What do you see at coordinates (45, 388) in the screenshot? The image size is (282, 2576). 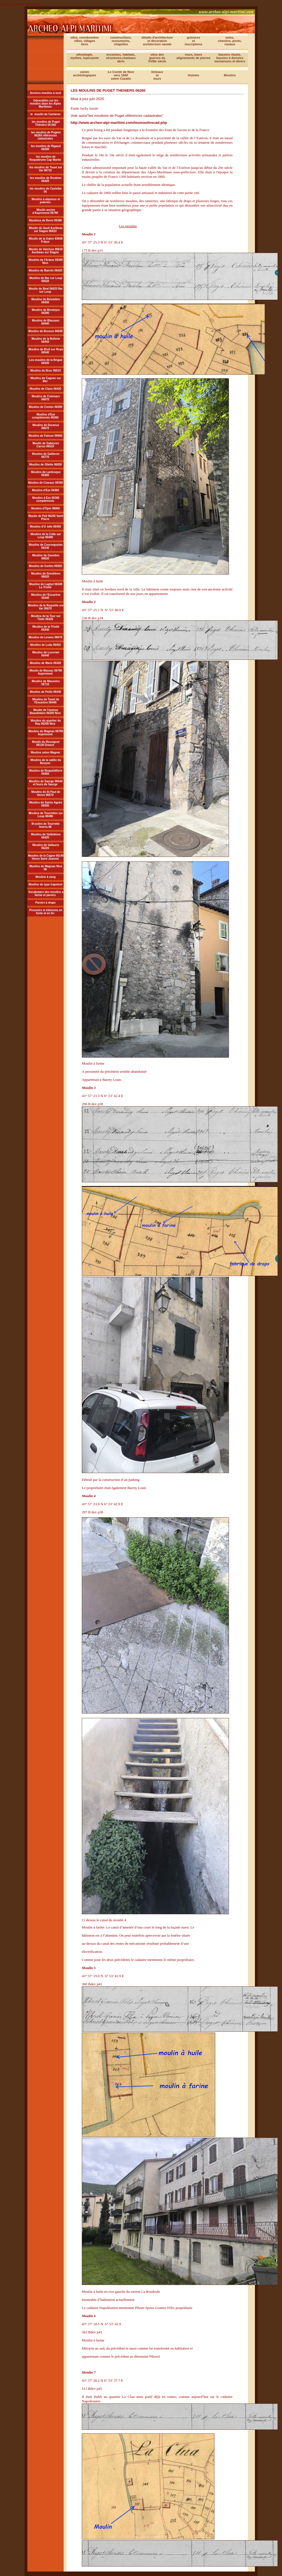 I see `Moulins de Clans 06420` at bounding box center [45, 388].